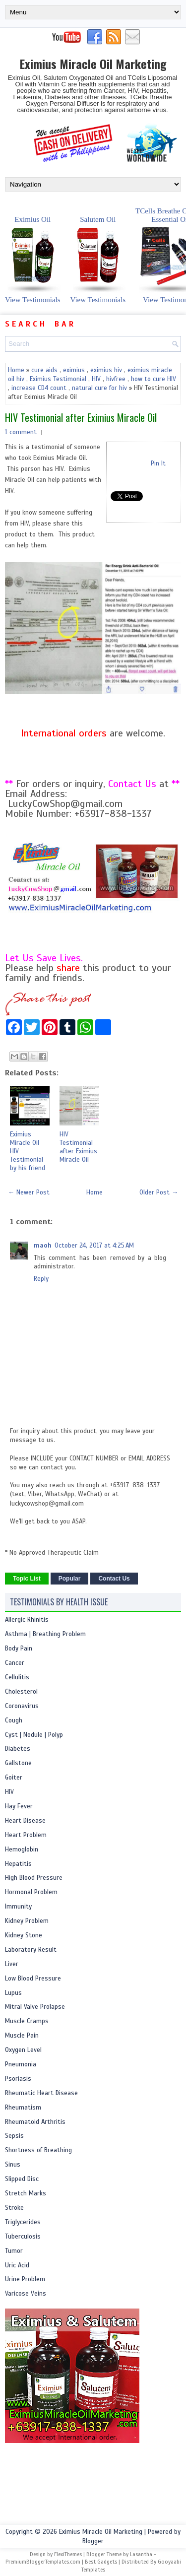  Describe the element at coordinates (34, 1735) in the screenshot. I see `Cyst | Nodule | Polyp` at that location.